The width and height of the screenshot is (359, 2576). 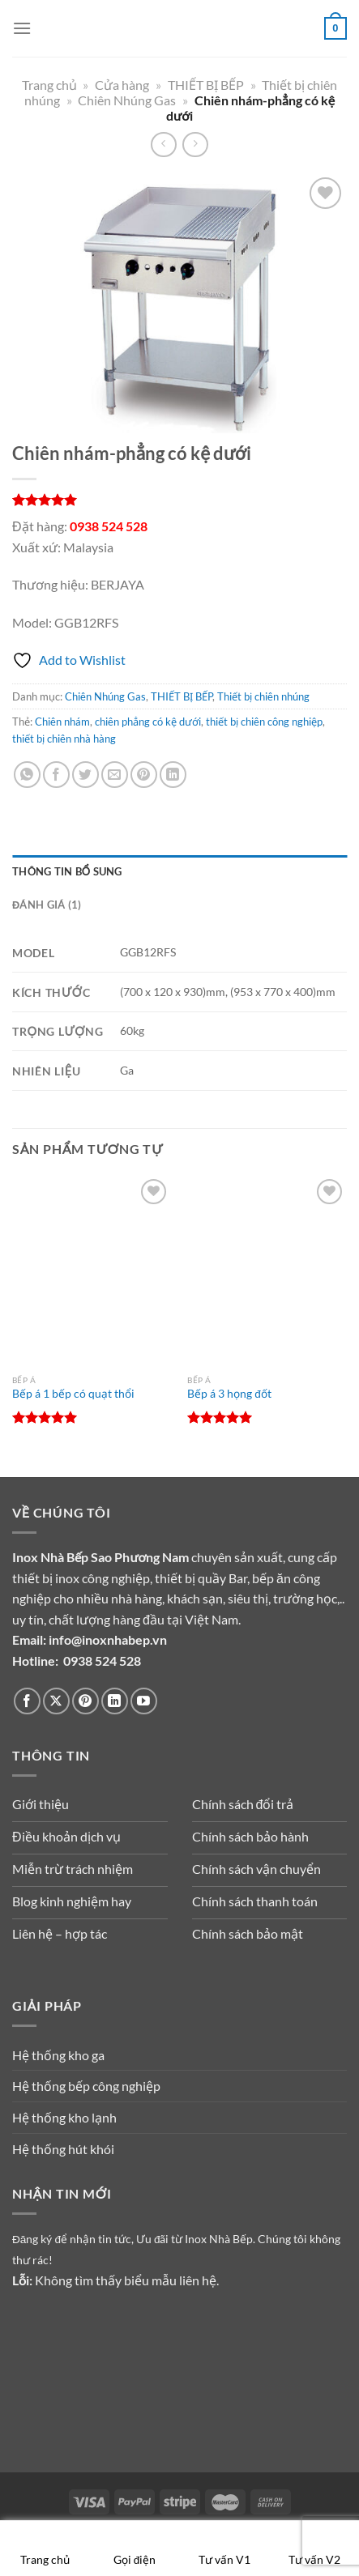 What do you see at coordinates (64, 2117) in the screenshot?
I see `Hệ thống kho lạnh` at bounding box center [64, 2117].